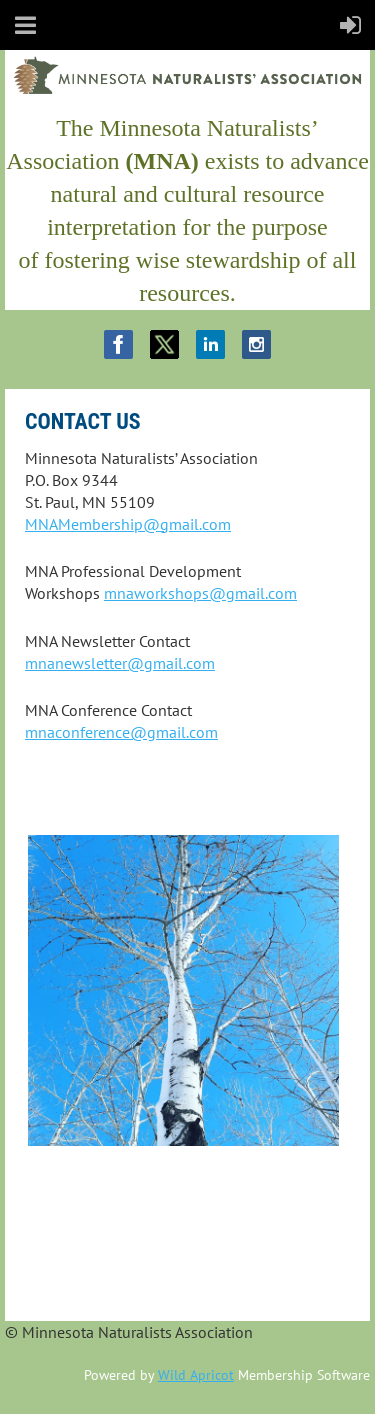  I want to click on mnaworkshops@gmail.com, so click(200, 593).